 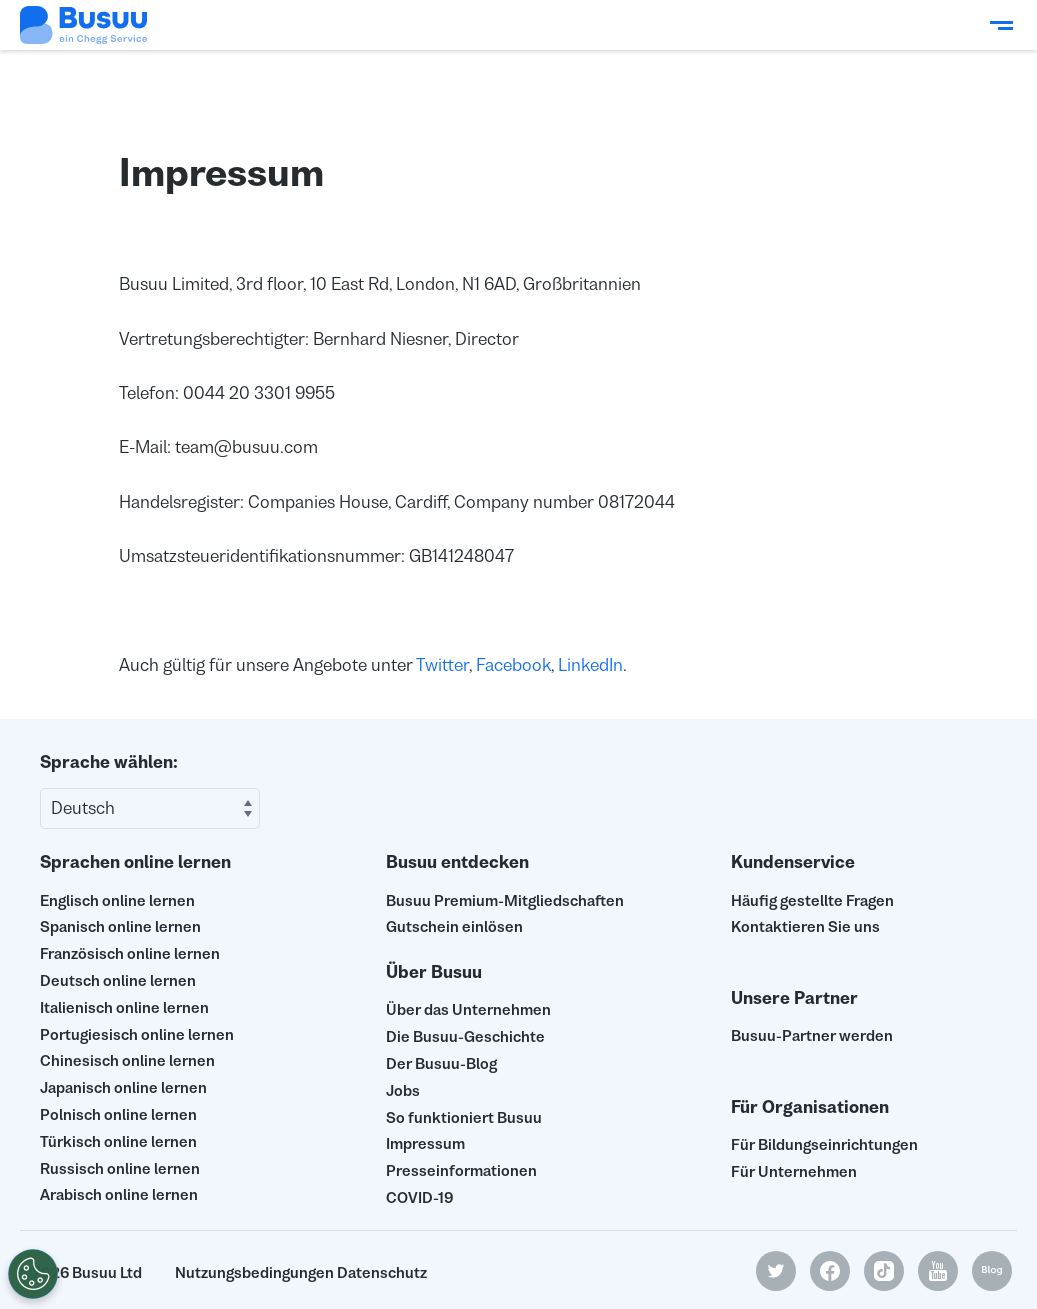 I want to click on Über das Unternehmen, so click(x=468, y=1009).